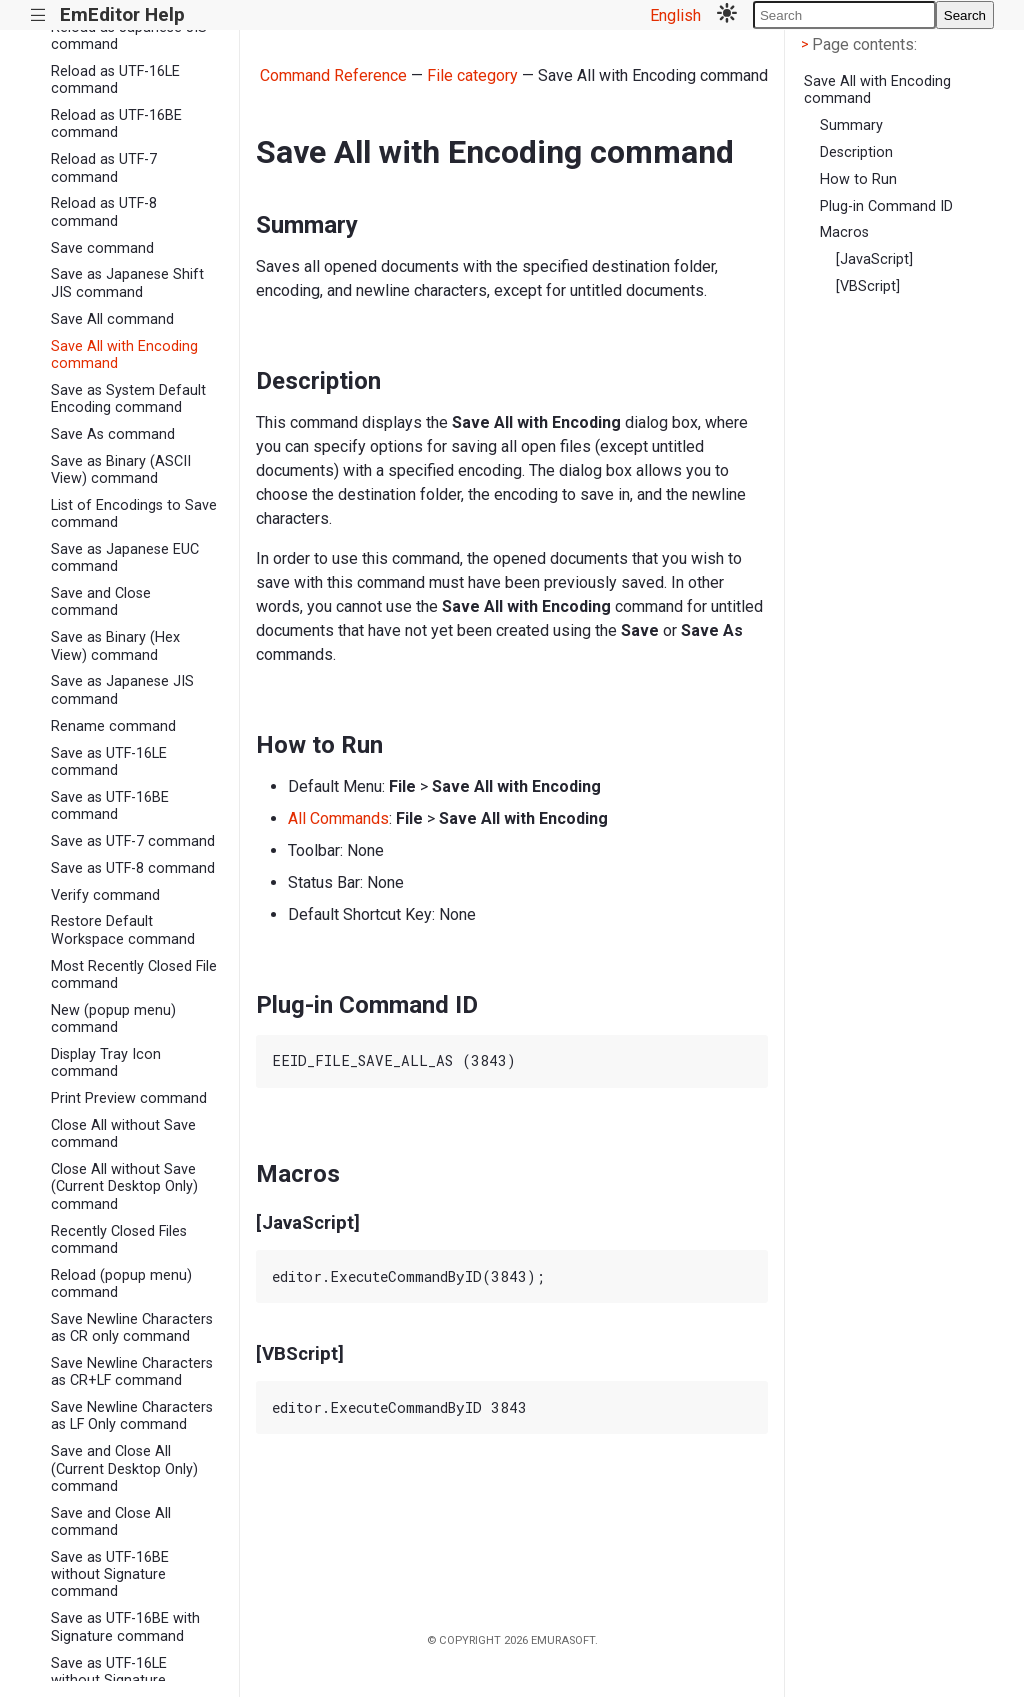 This screenshot has height=1697, width=1024. What do you see at coordinates (38, 15) in the screenshot?
I see `|||` at bounding box center [38, 15].